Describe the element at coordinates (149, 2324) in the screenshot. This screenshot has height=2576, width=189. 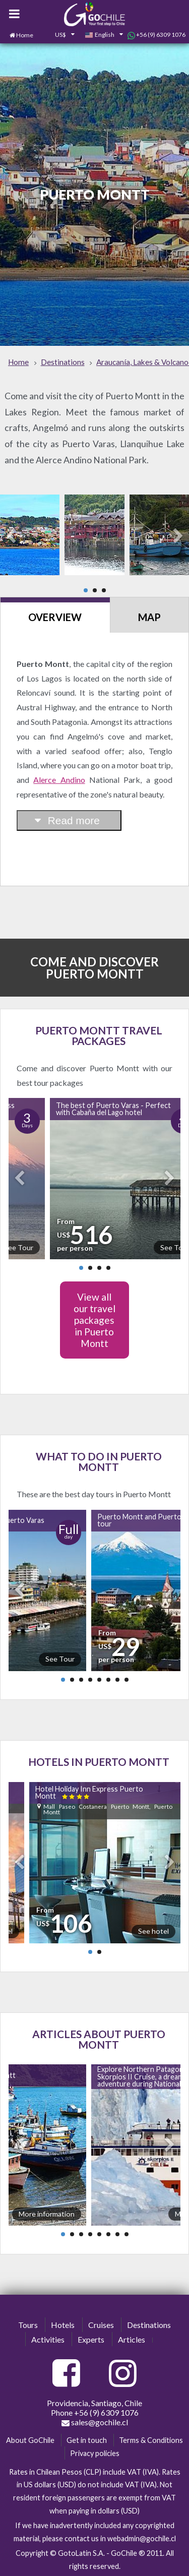
I see `Destinations` at that location.